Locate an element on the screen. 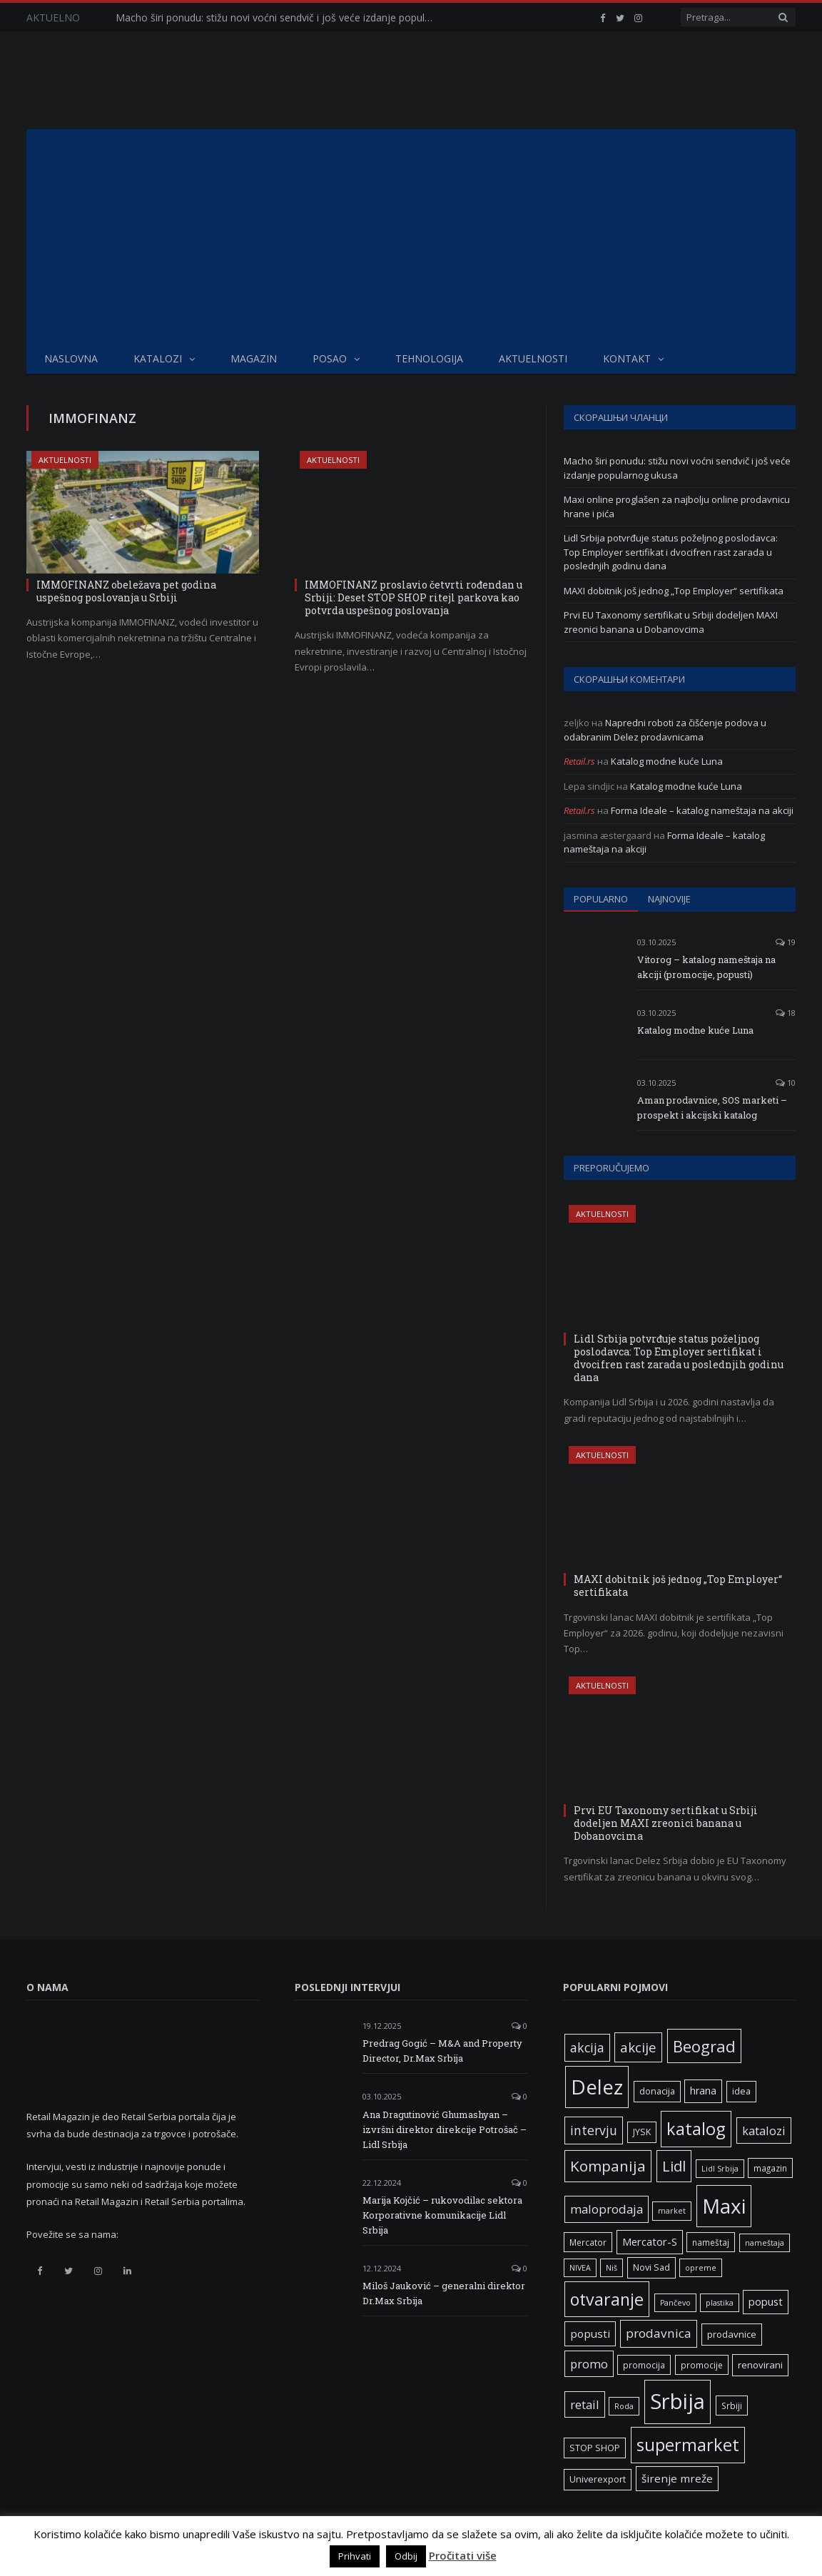  Novi Sad [Novi Sad (7 ставки)] is located at coordinates (651, 2267).